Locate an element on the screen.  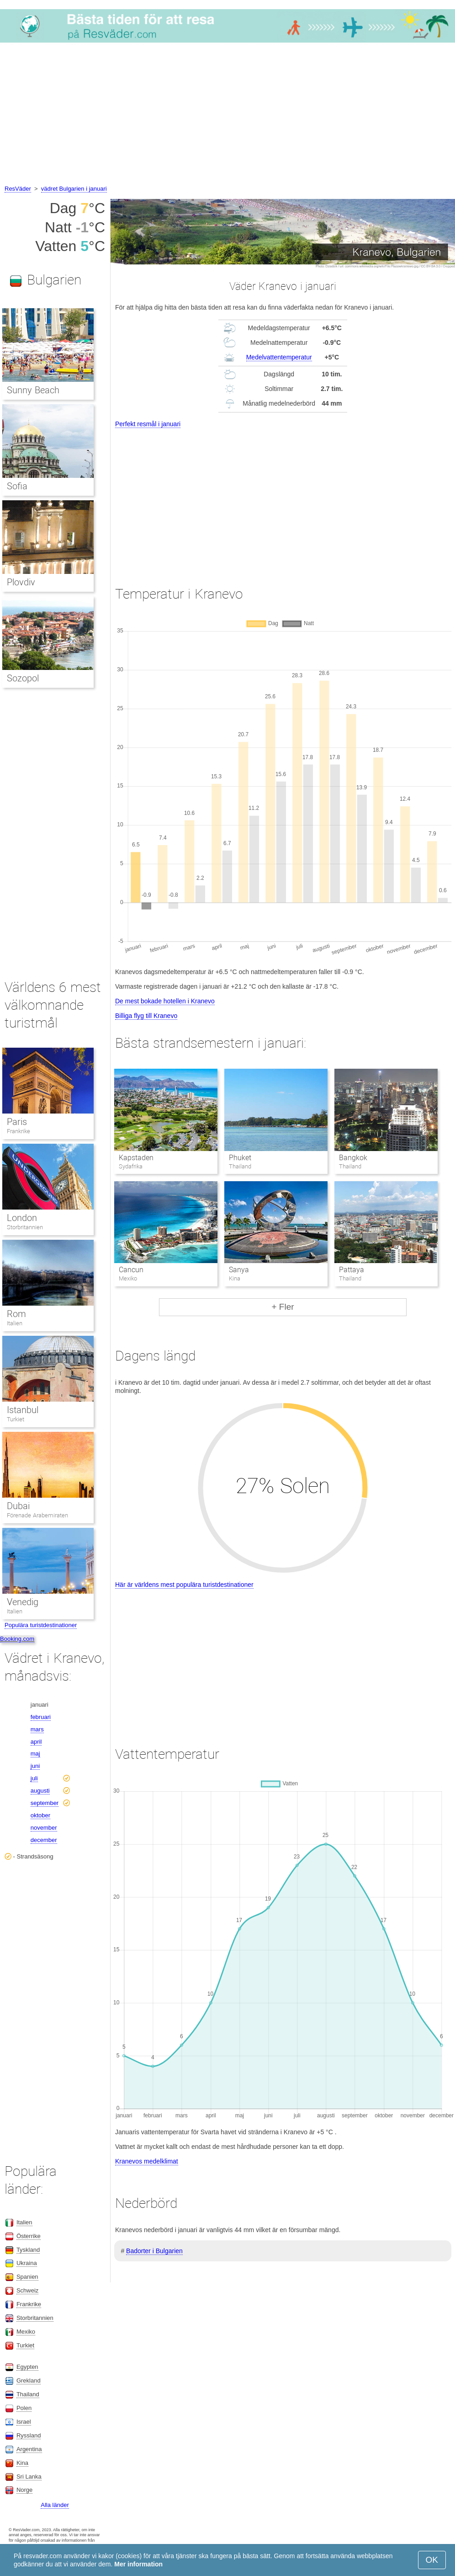
Grekland is located at coordinates (28, 2380).